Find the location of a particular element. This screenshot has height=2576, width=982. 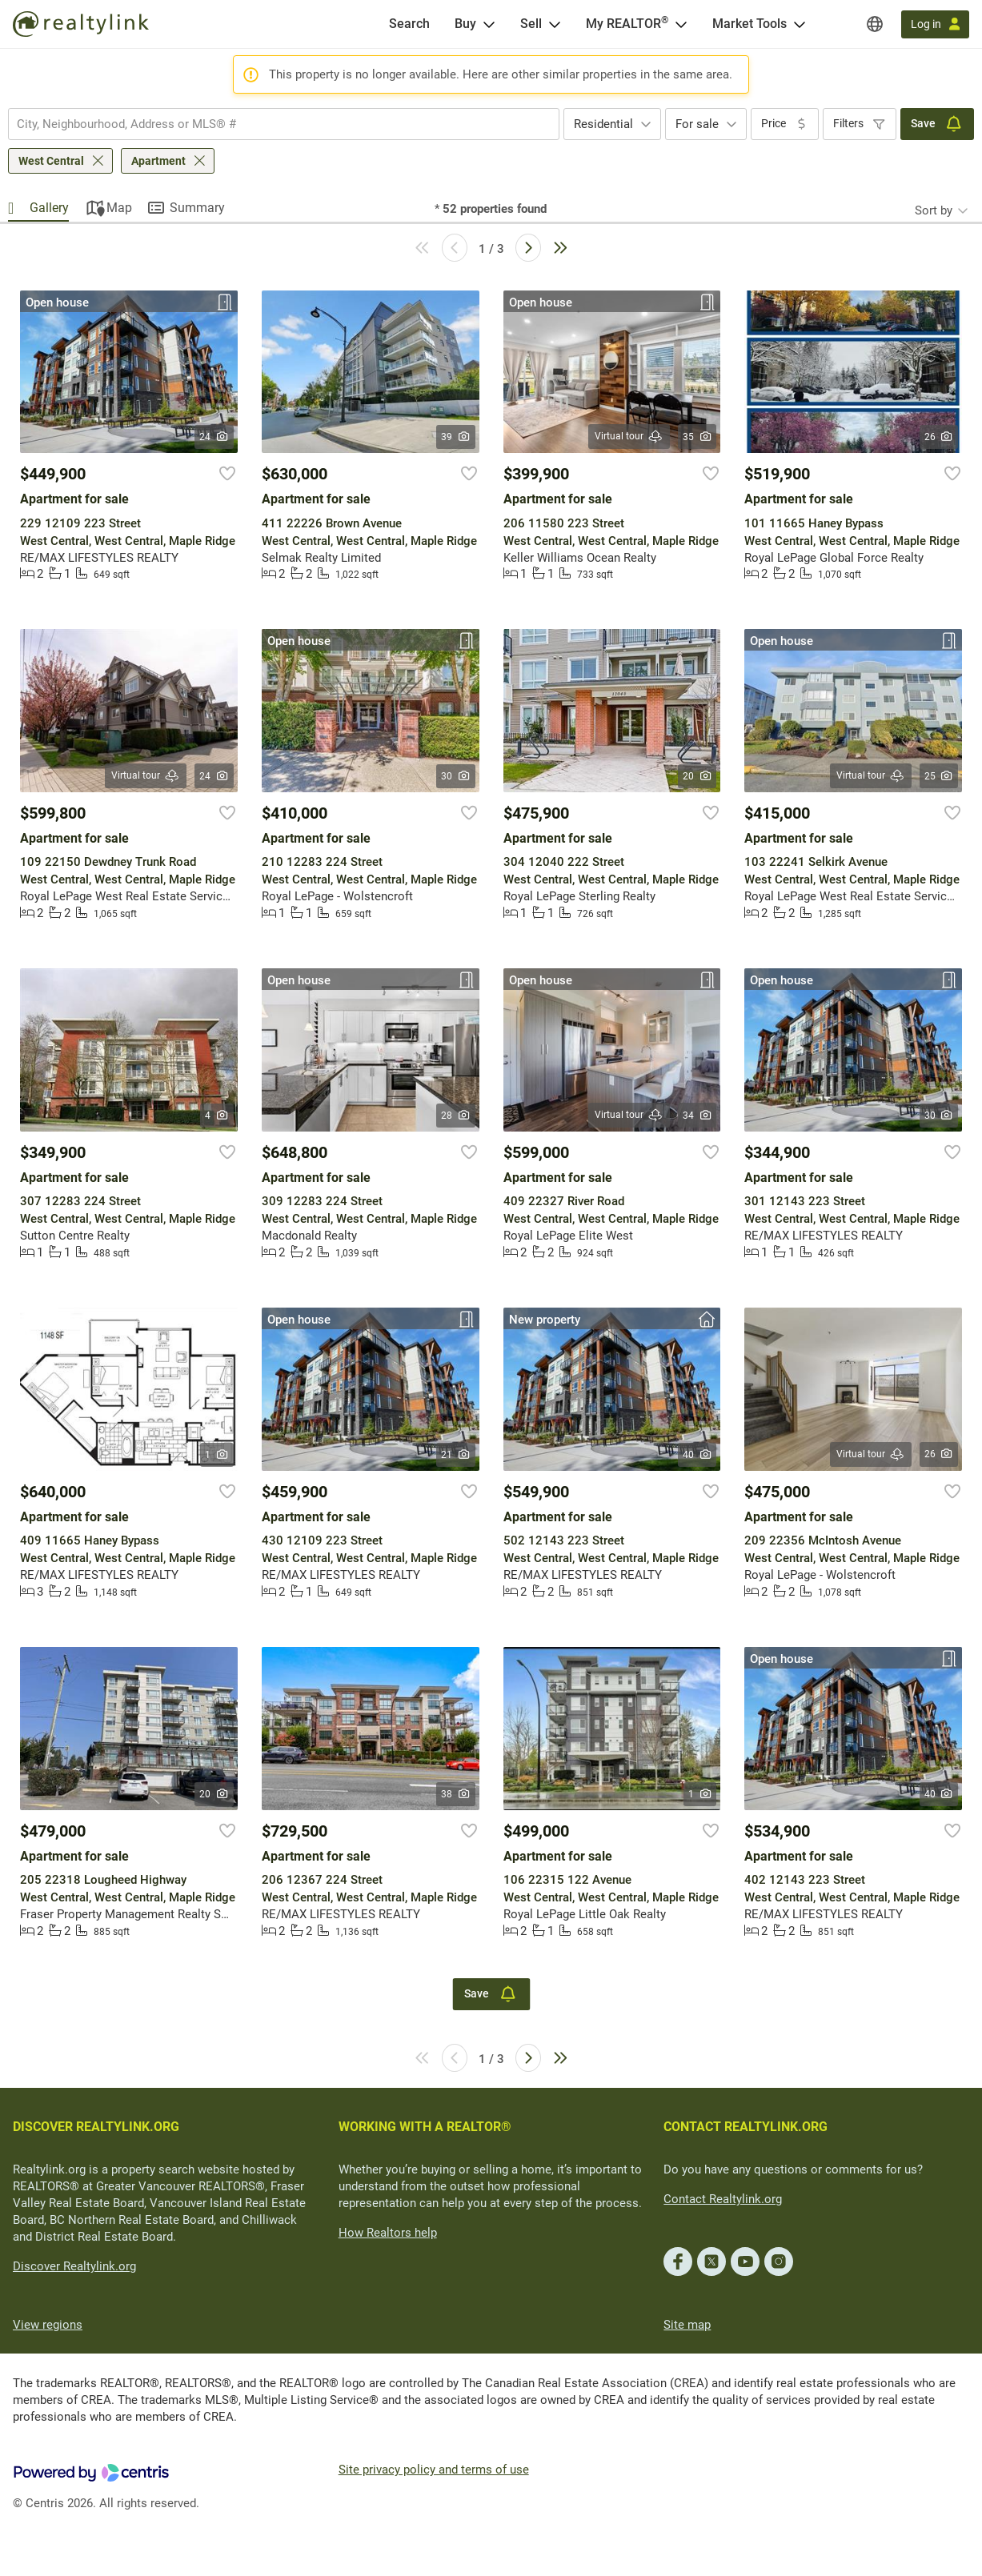

CONTACT REALTYLINK.ORG is located at coordinates (745, 2126).